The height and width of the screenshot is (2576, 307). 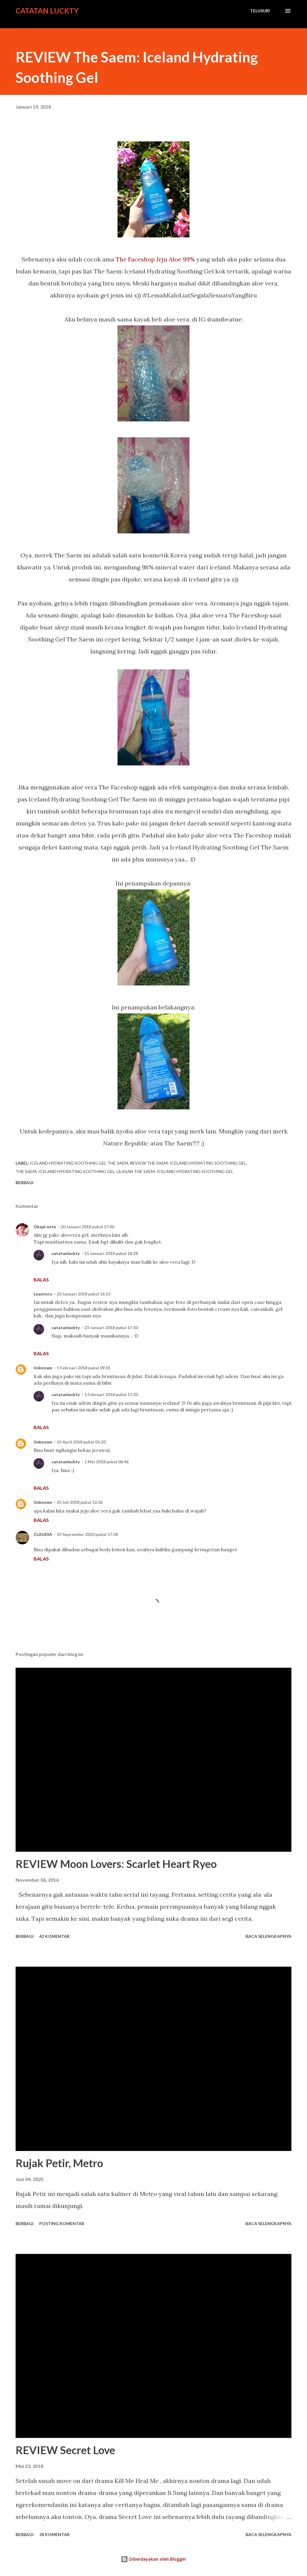 I want to click on 19 April 2018 pukul 05.20, so click(x=81, y=1441).